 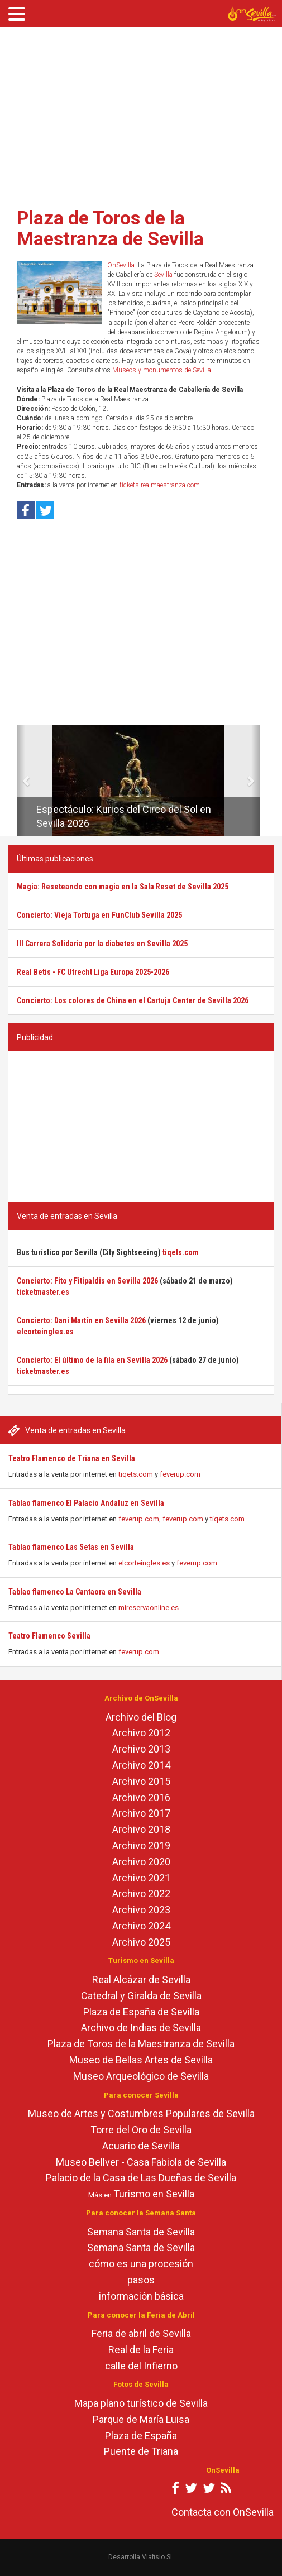 What do you see at coordinates (141, 2451) in the screenshot?
I see `Puente de Triana` at bounding box center [141, 2451].